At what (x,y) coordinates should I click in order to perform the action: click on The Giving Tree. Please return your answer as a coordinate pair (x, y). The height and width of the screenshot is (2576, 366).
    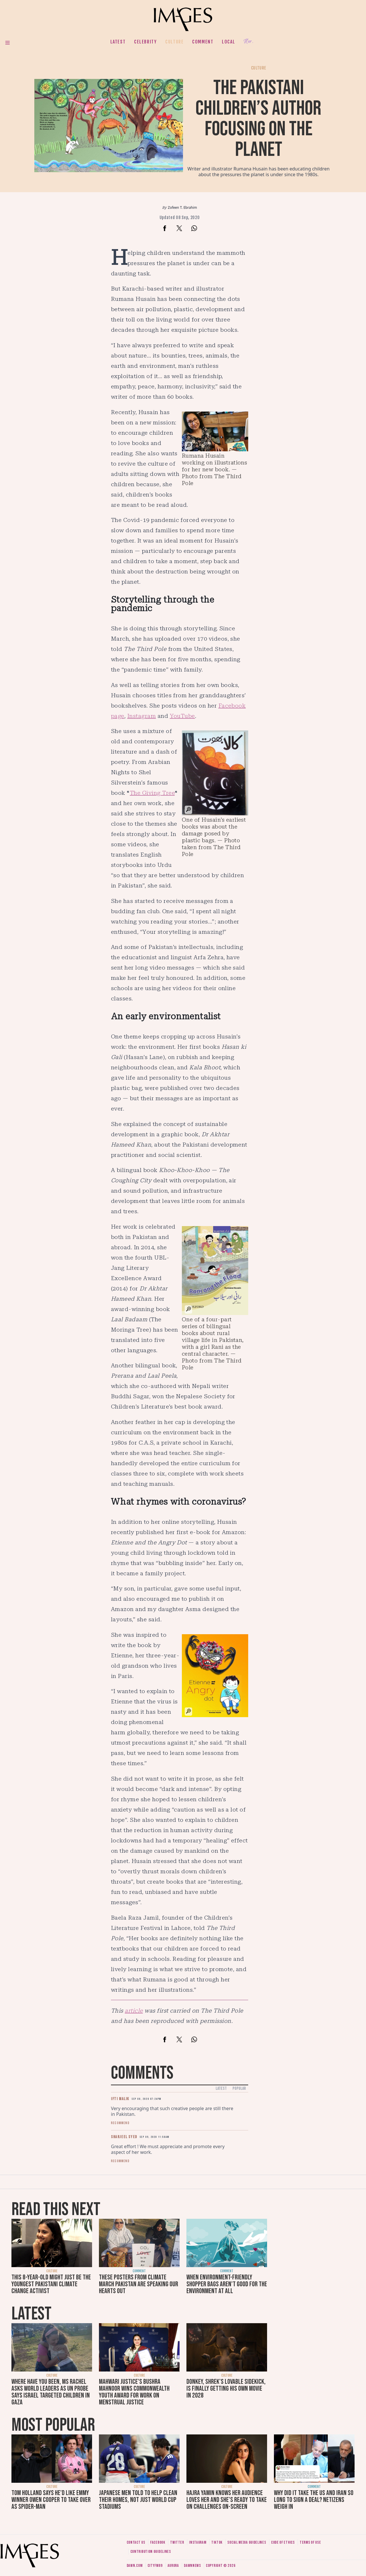
    Looking at the image, I should click on (152, 792).